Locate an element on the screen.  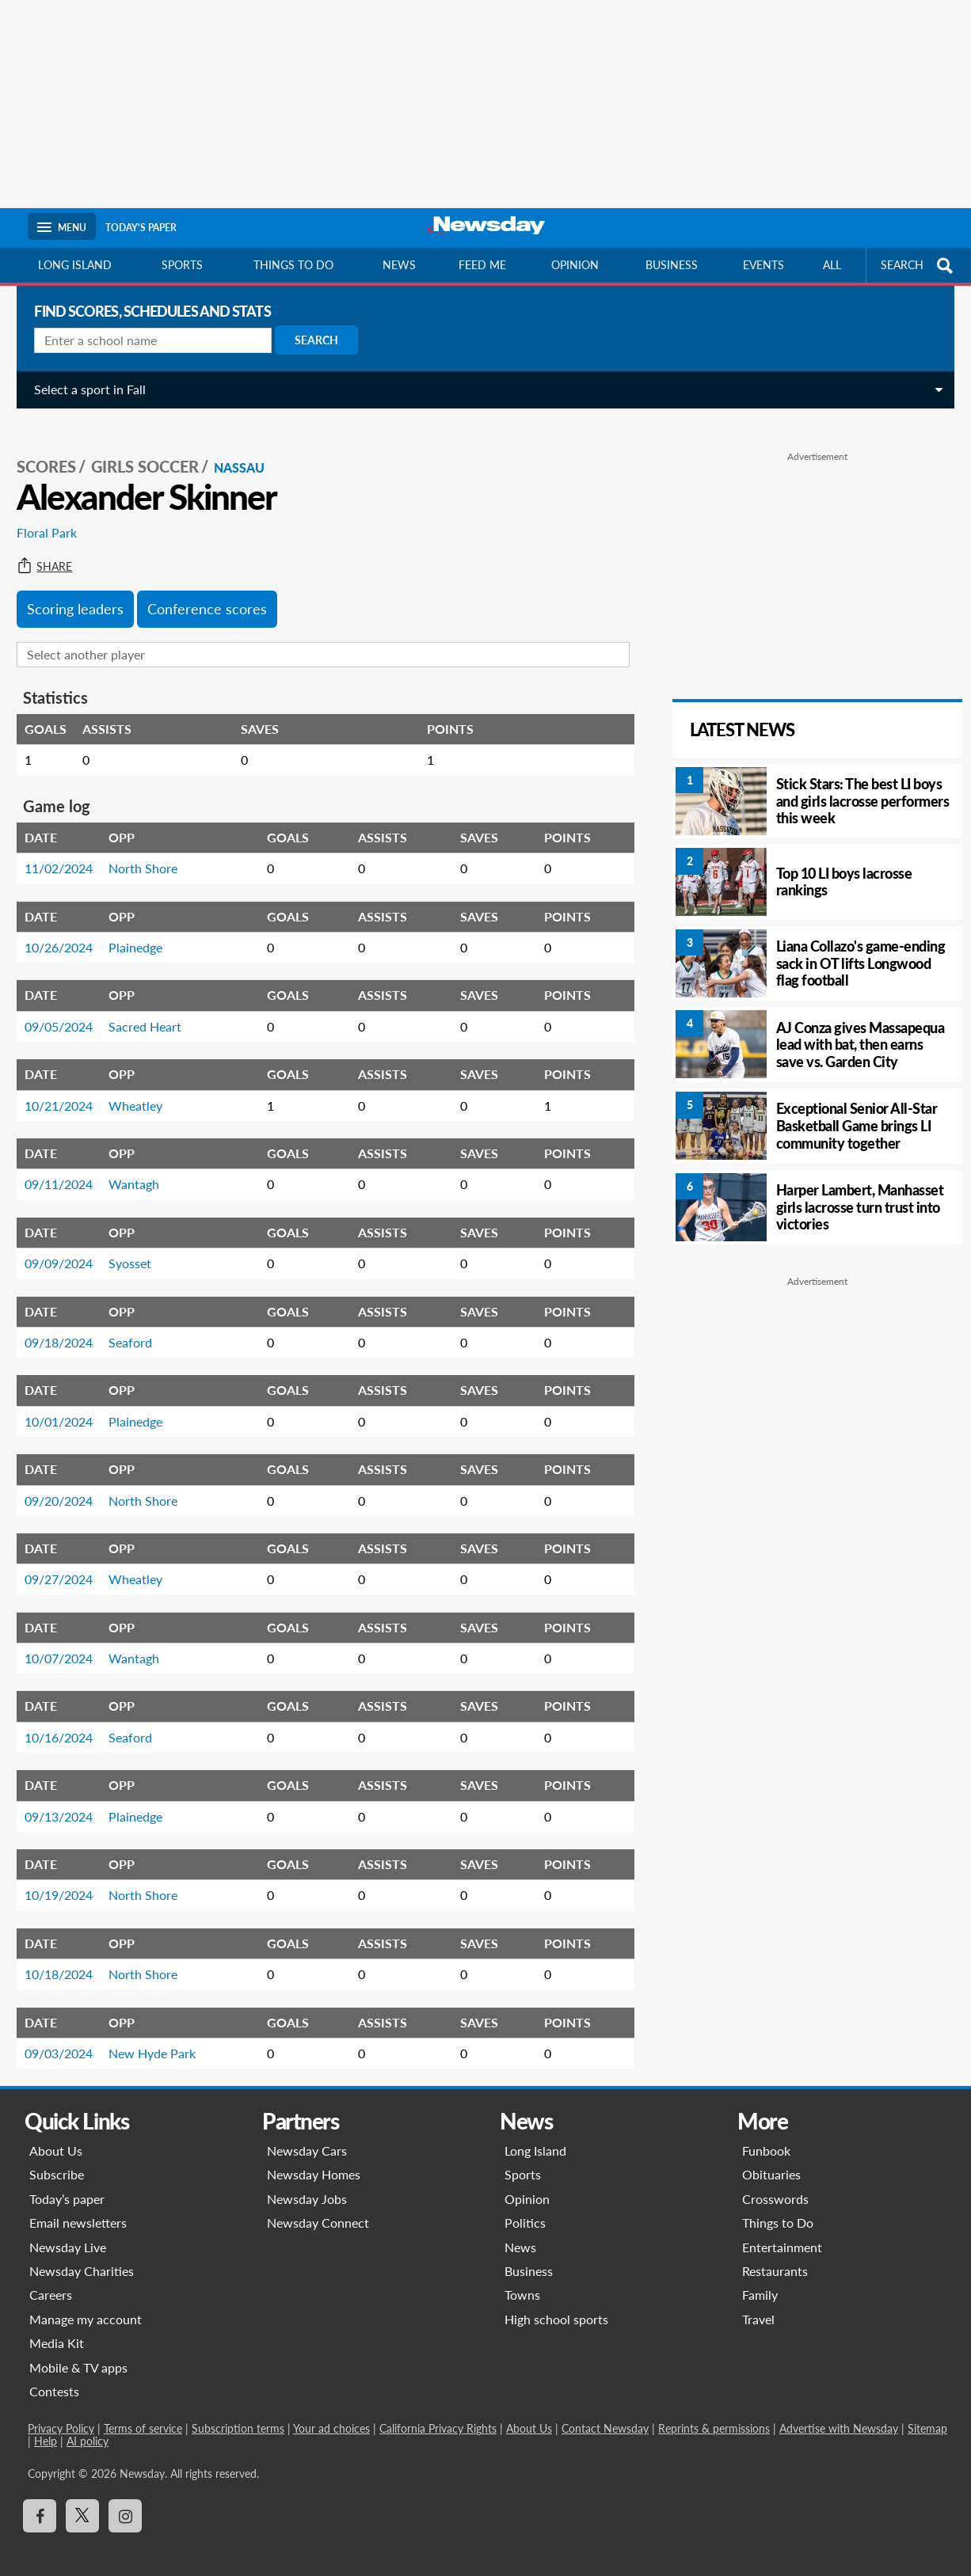
10/26/2024 is located at coordinates (70, 932).